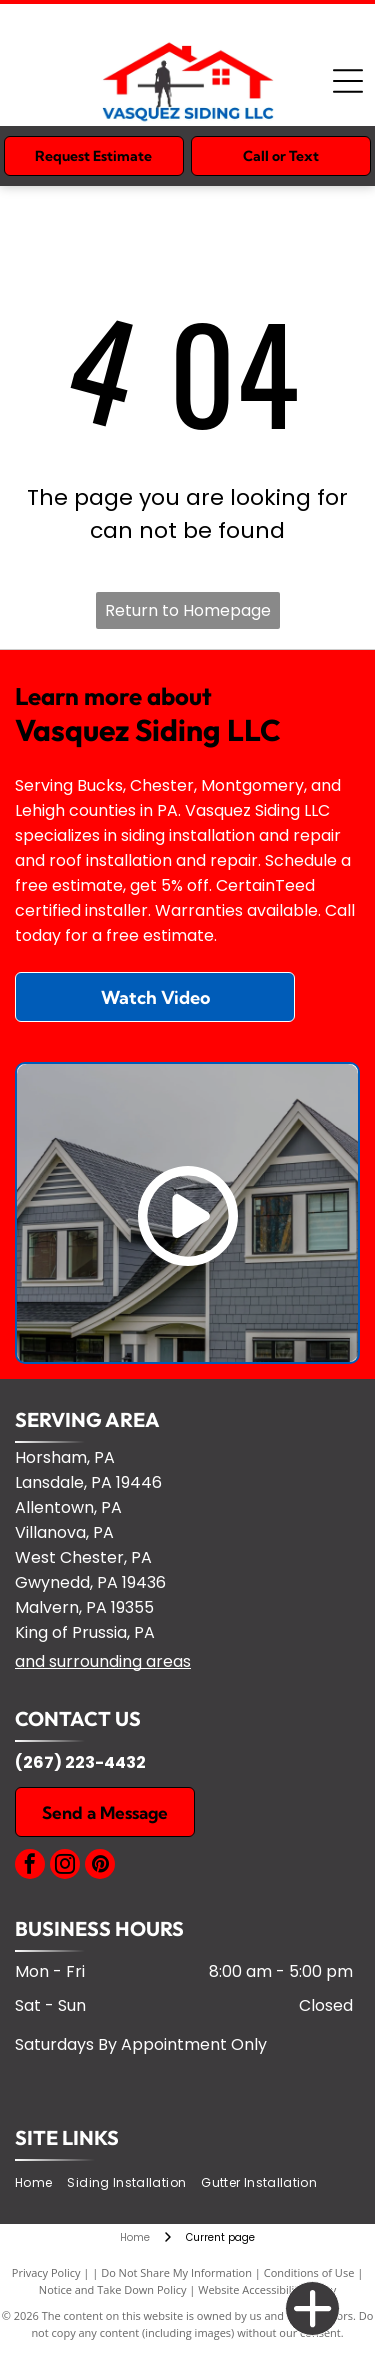 The width and height of the screenshot is (375, 2356). I want to click on [pinterest], so click(100, 1866).